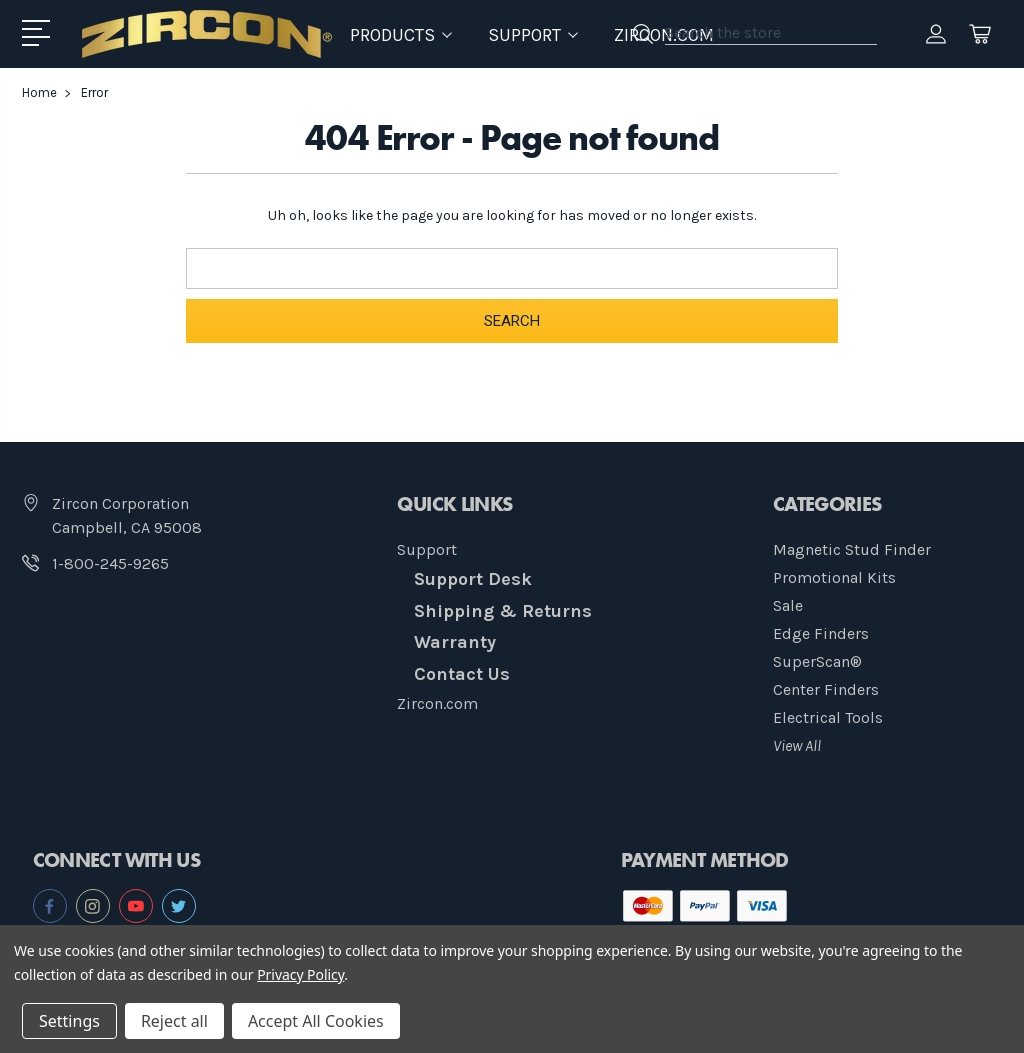 Image resolution: width=1024 pixels, height=1053 pixels. I want to click on Electrical Tools, so click(828, 717).